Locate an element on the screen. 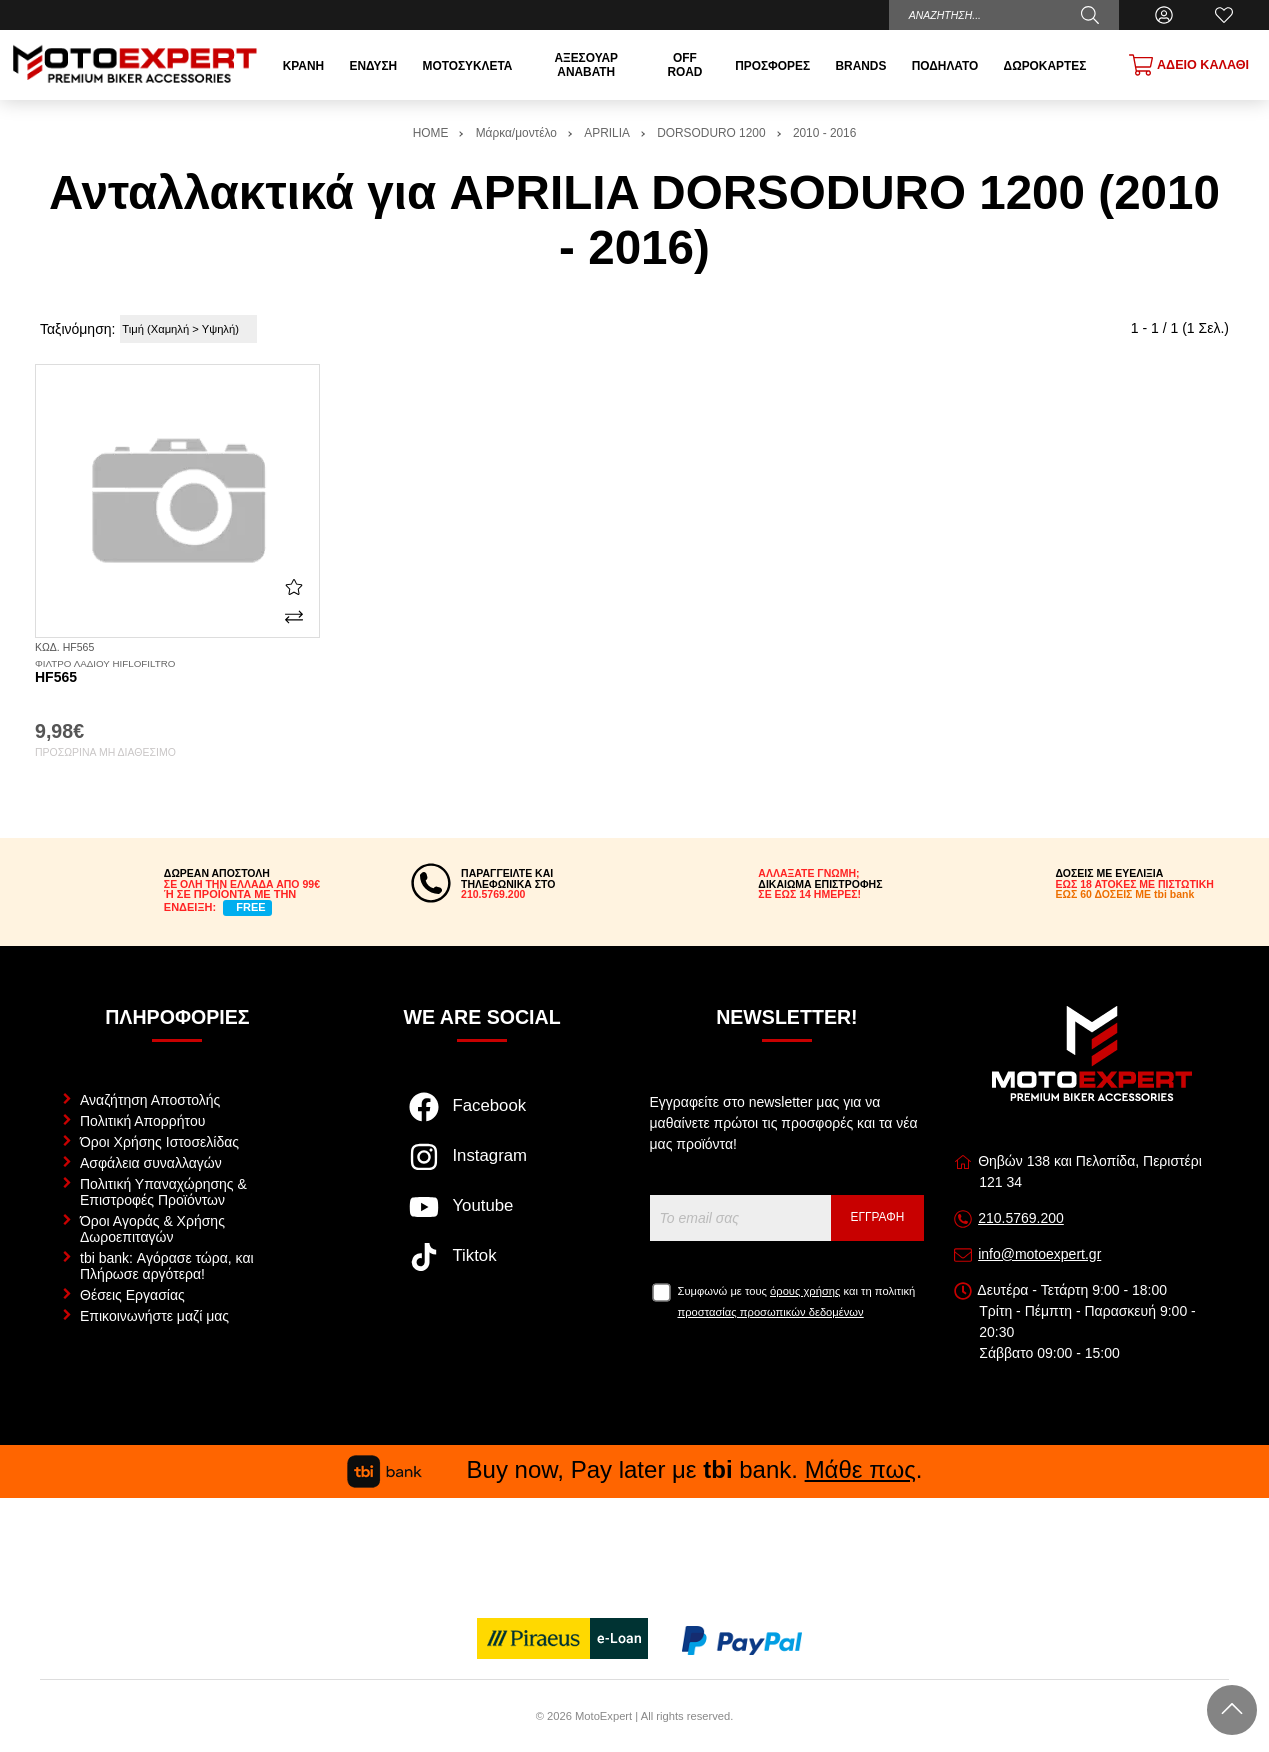 Image resolution: width=1269 pixels, height=1752 pixels. [Visit our tiktok page] is located at coordinates (482, 1267).